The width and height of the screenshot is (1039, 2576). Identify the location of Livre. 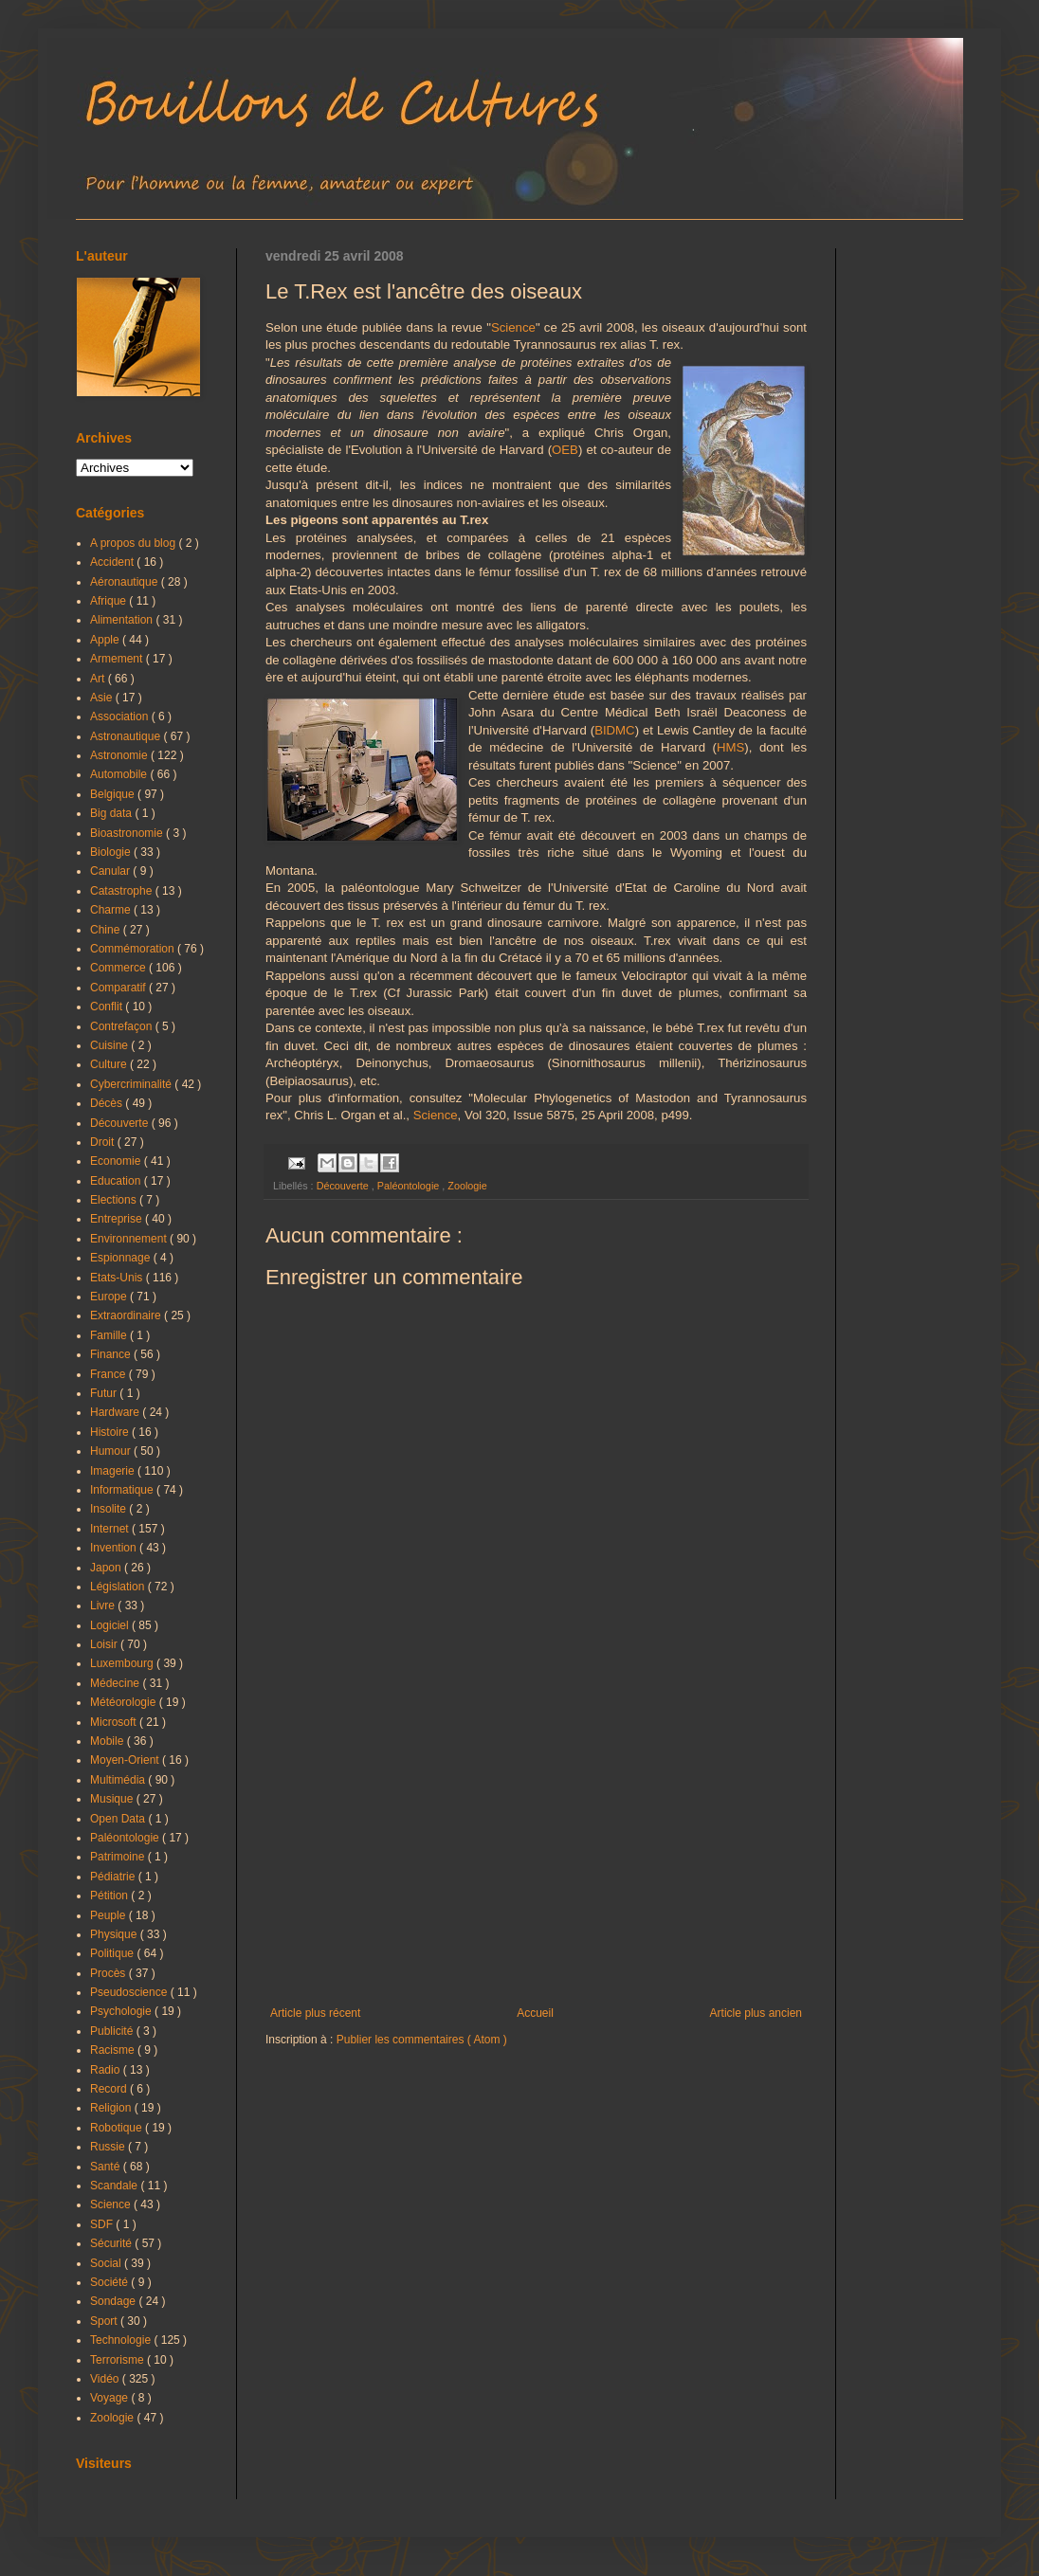
(104, 1605).